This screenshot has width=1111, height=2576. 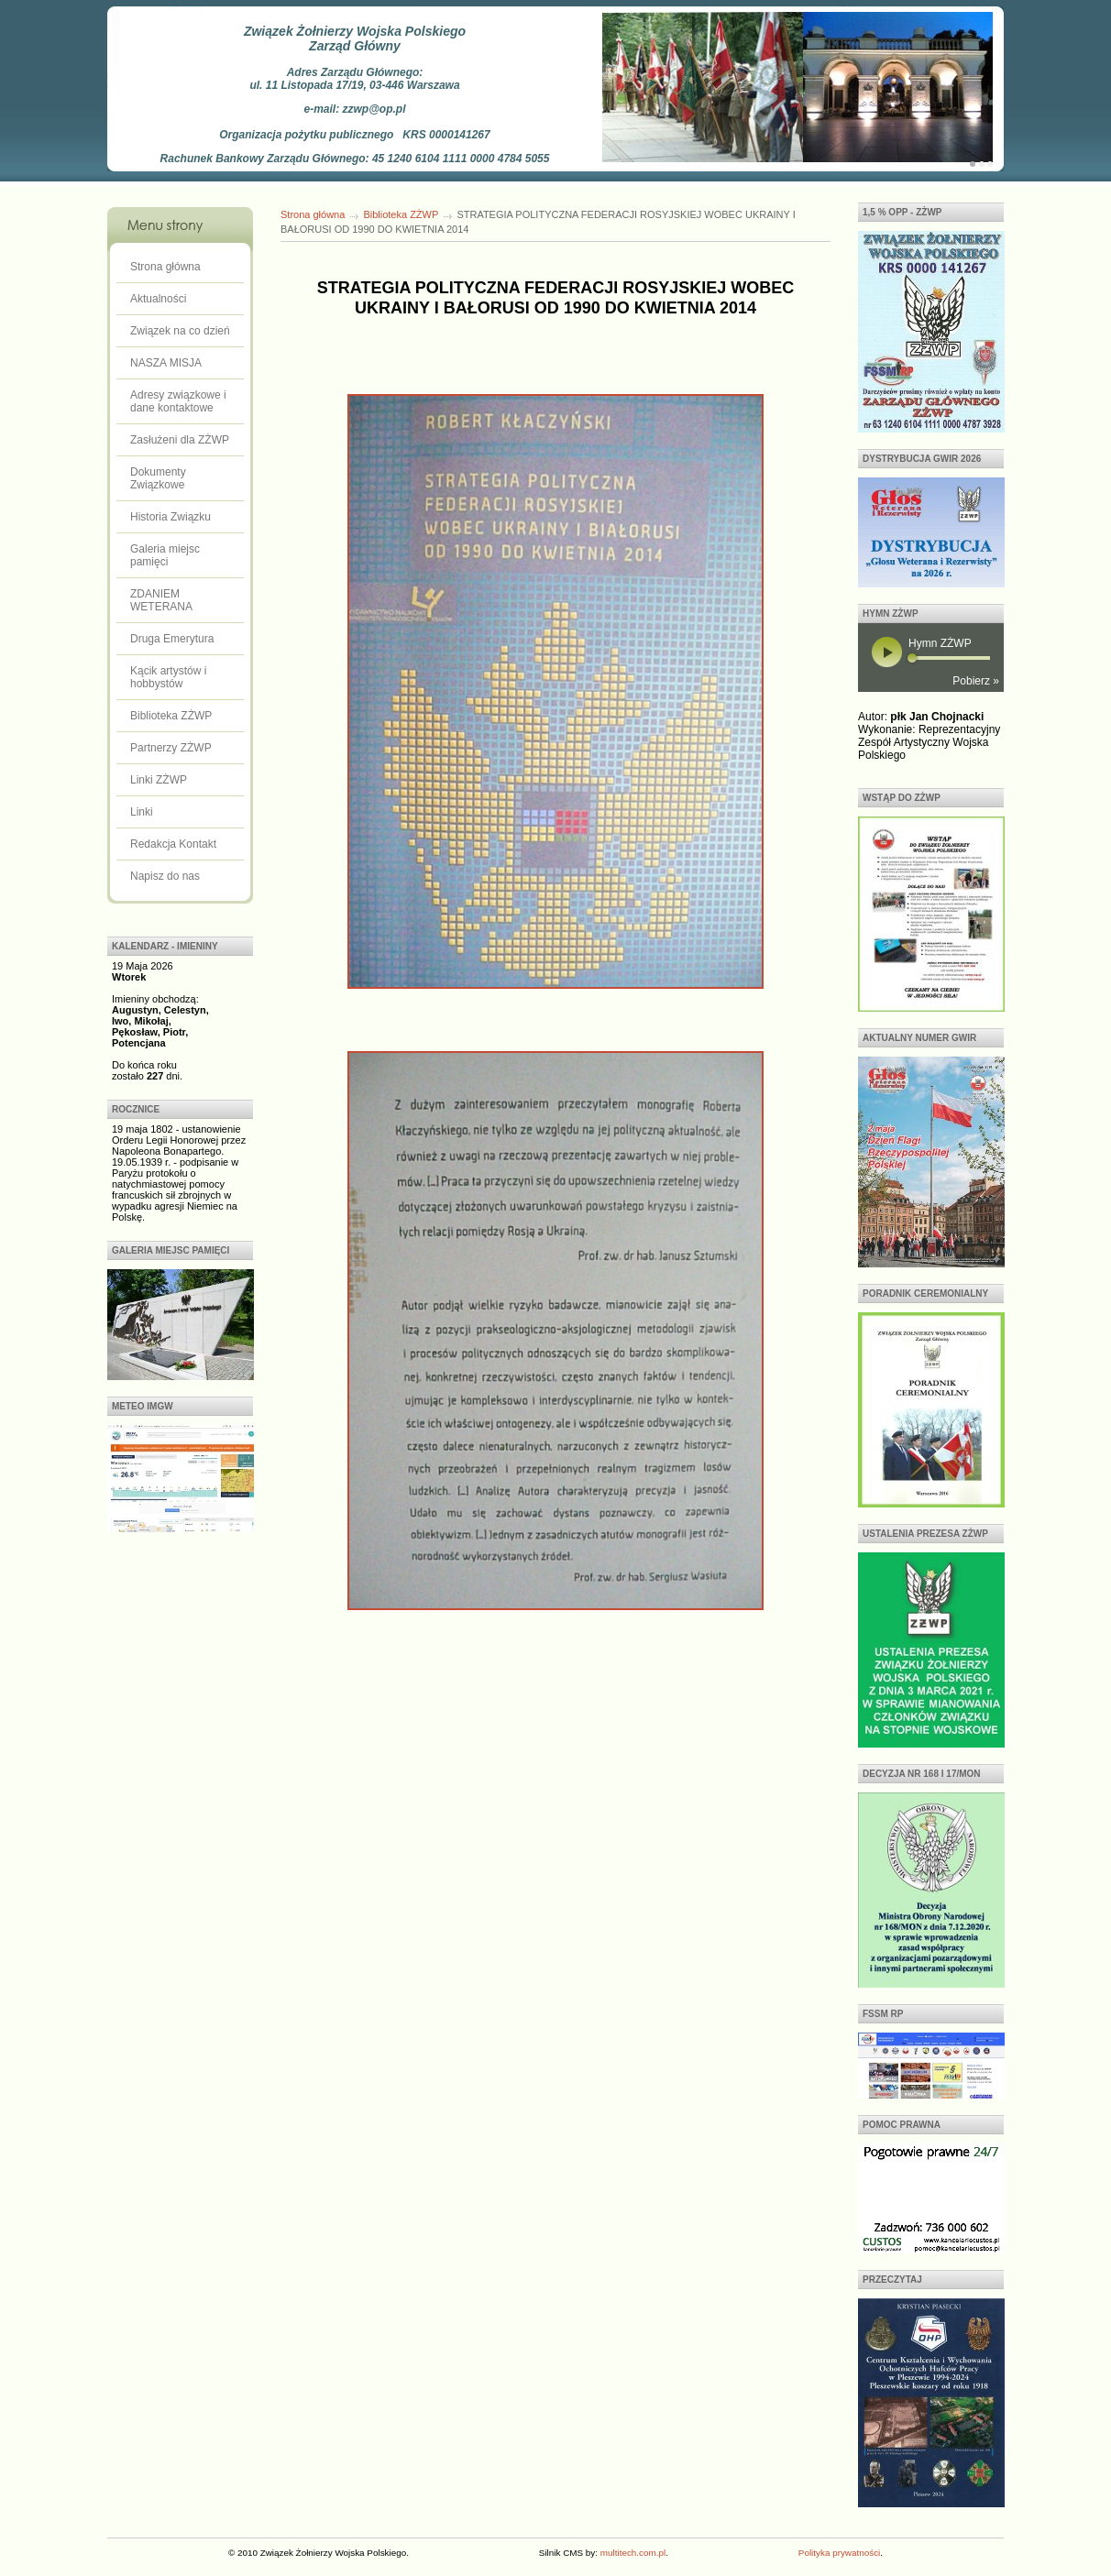 What do you see at coordinates (171, 747) in the screenshot?
I see `Partnerzy ZŻWP` at bounding box center [171, 747].